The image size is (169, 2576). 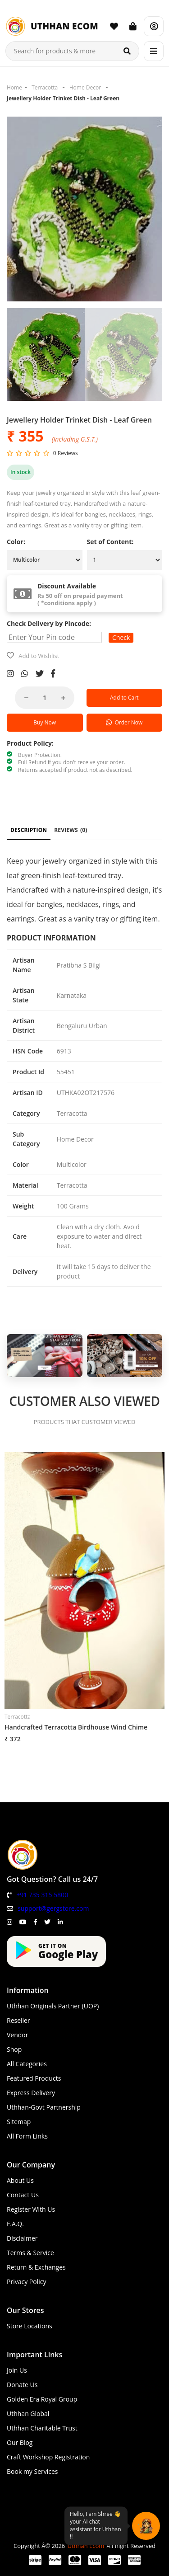 What do you see at coordinates (31, 2092) in the screenshot?
I see `Express Delivery` at bounding box center [31, 2092].